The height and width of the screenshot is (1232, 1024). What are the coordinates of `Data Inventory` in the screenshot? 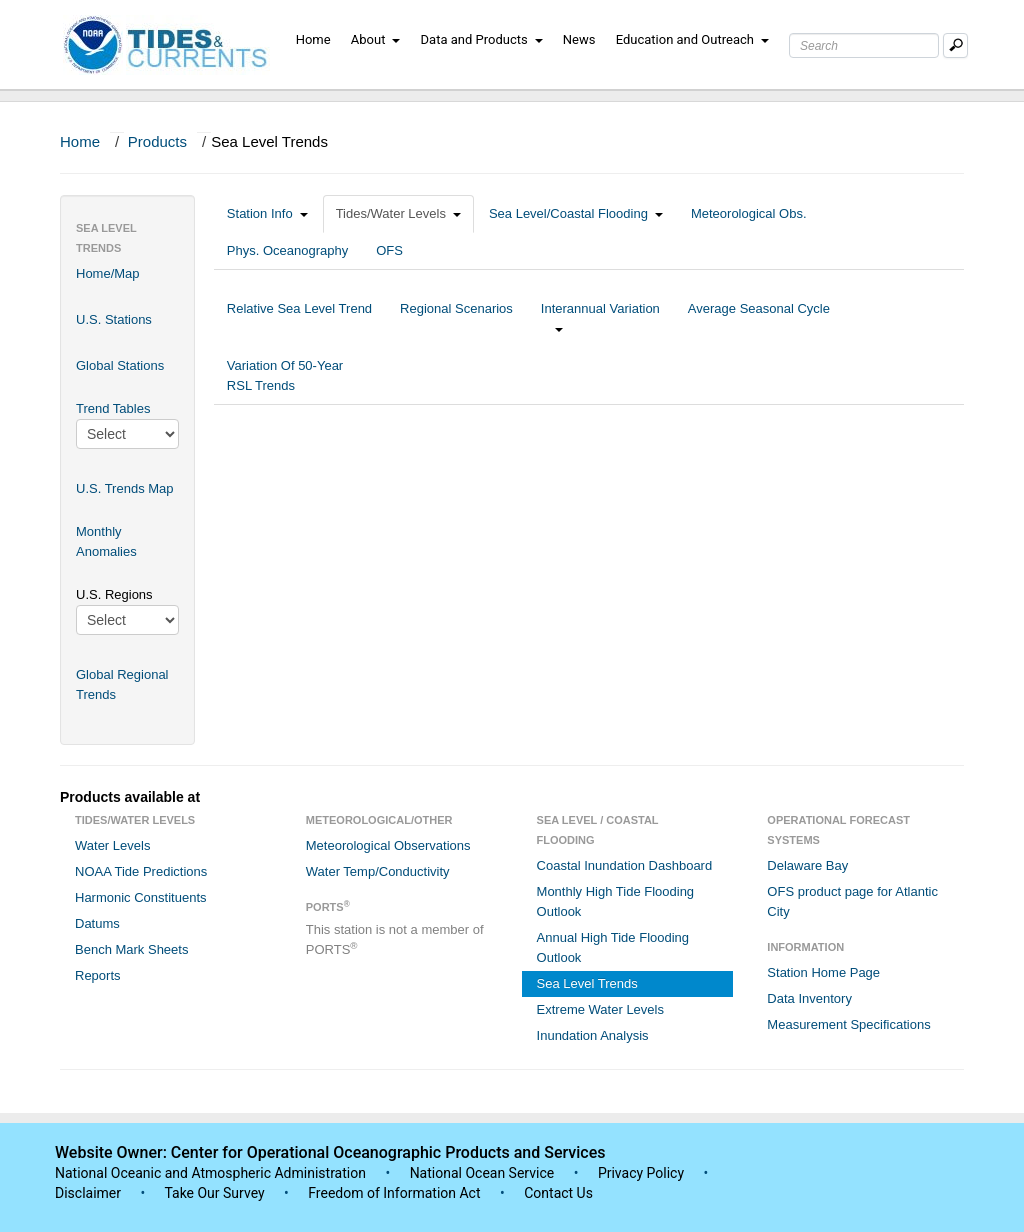 It's located at (809, 998).